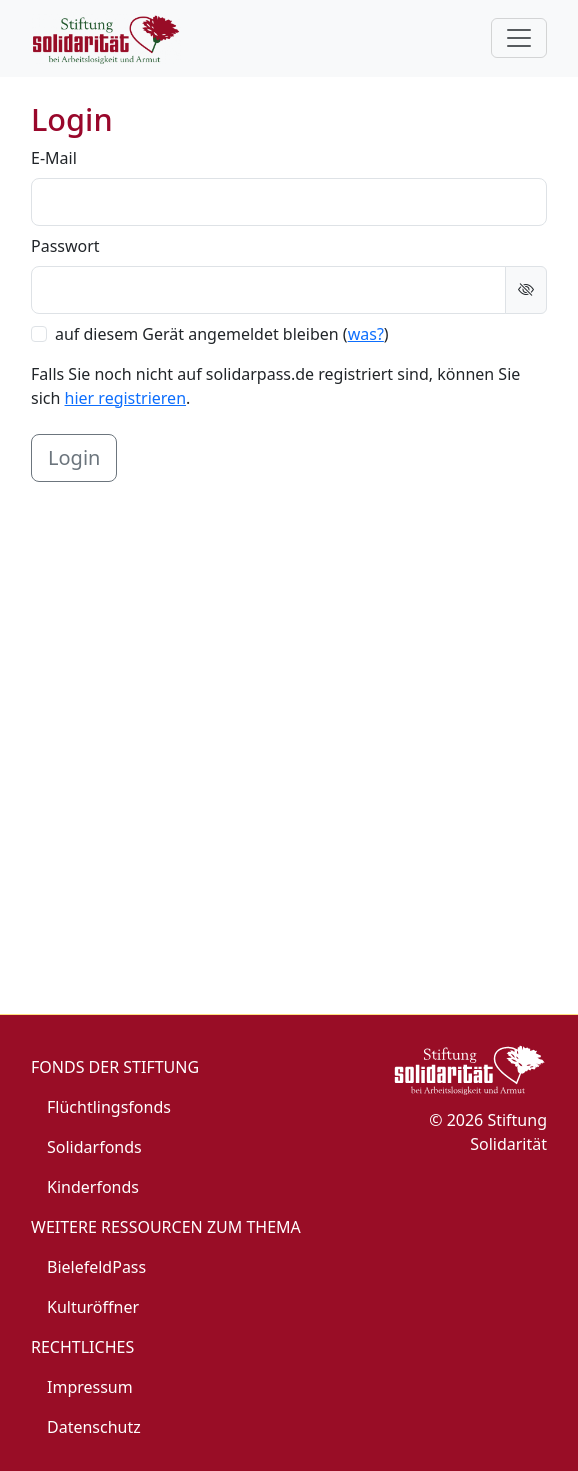 This screenshot has width=578, height=1471. I want to click on hier registrieren, so click(126, 398).